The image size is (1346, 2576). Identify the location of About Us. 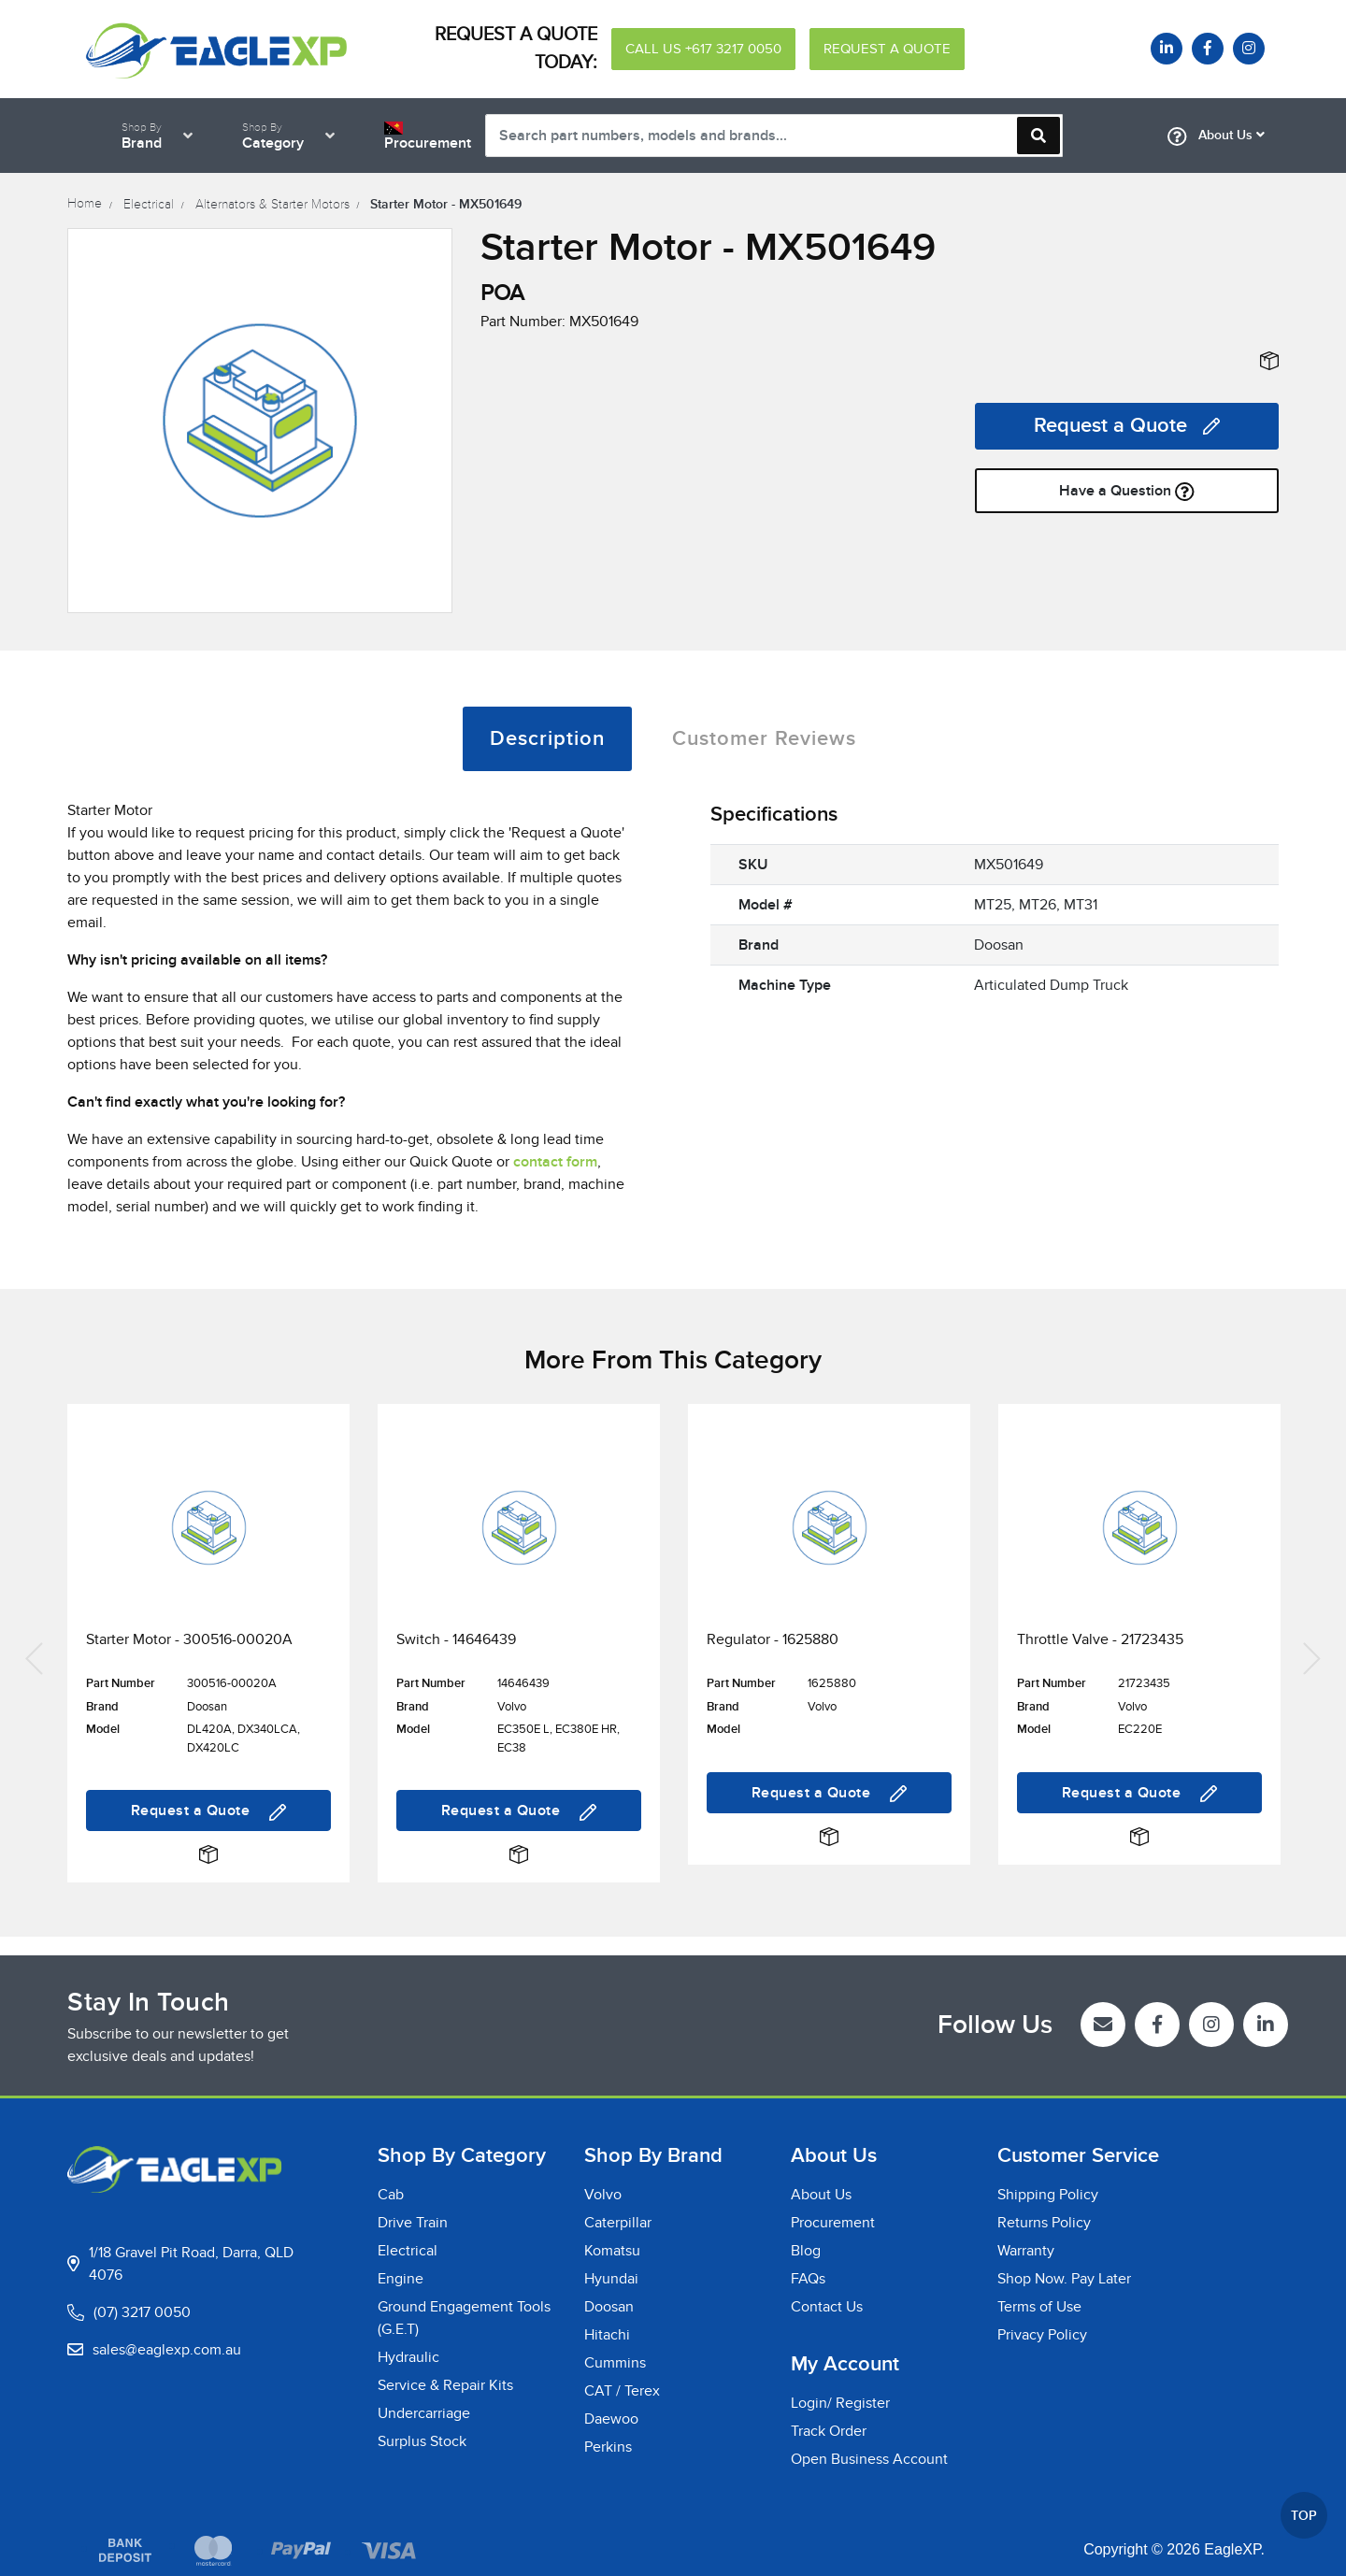
(1216, 136).